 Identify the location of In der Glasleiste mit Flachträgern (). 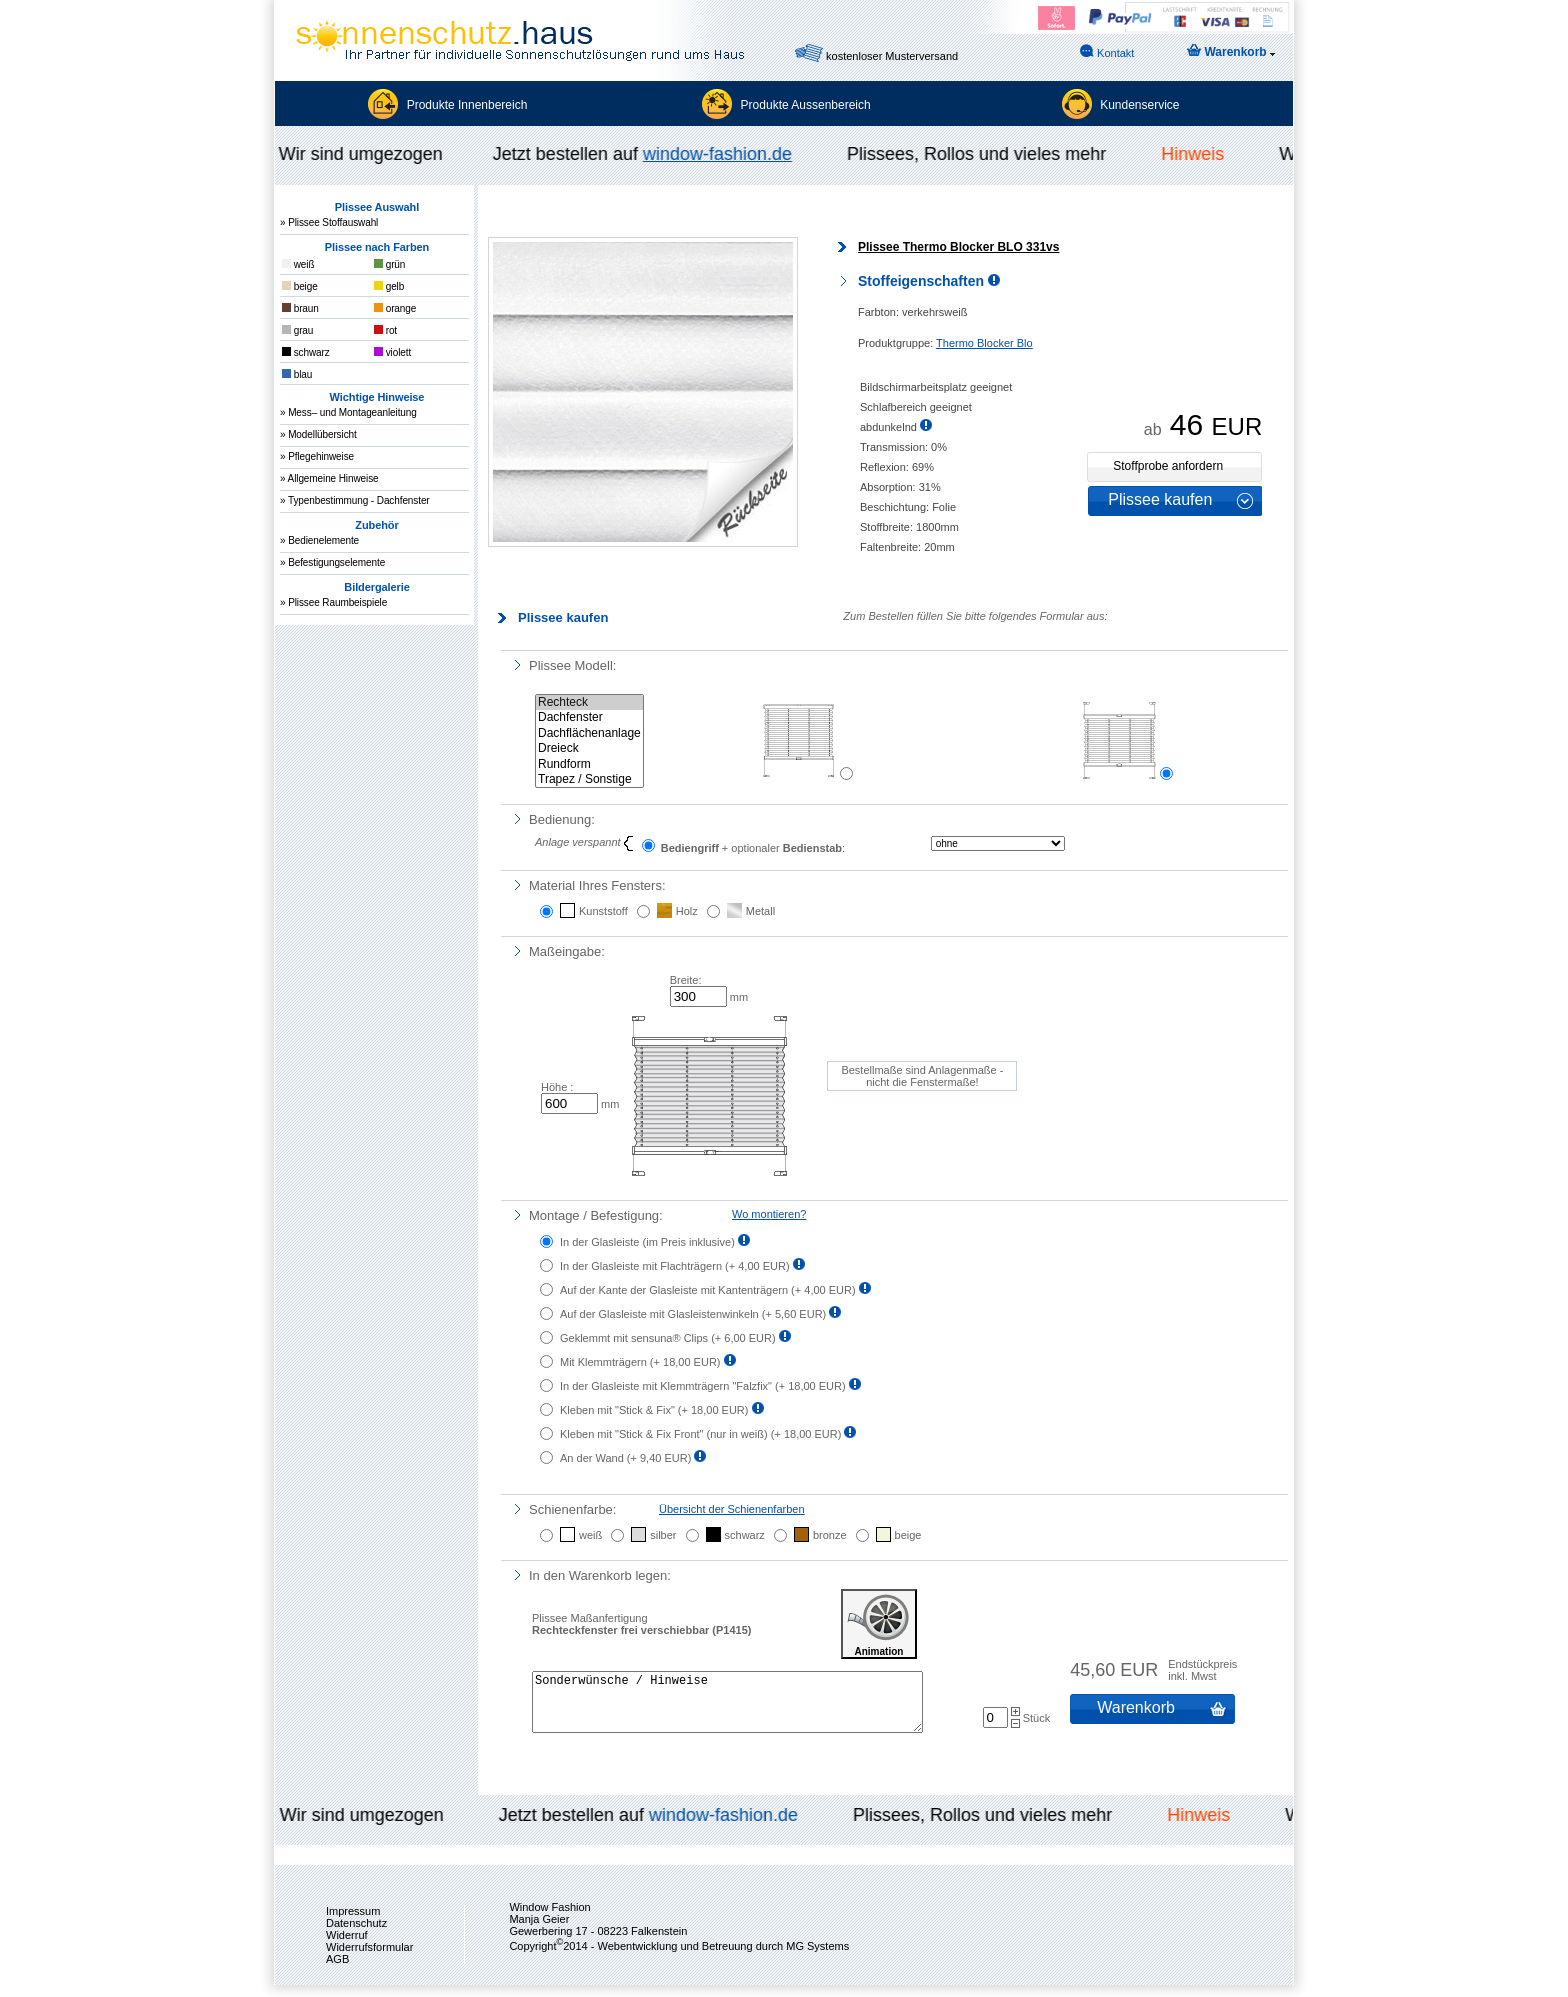
(676, 1266).